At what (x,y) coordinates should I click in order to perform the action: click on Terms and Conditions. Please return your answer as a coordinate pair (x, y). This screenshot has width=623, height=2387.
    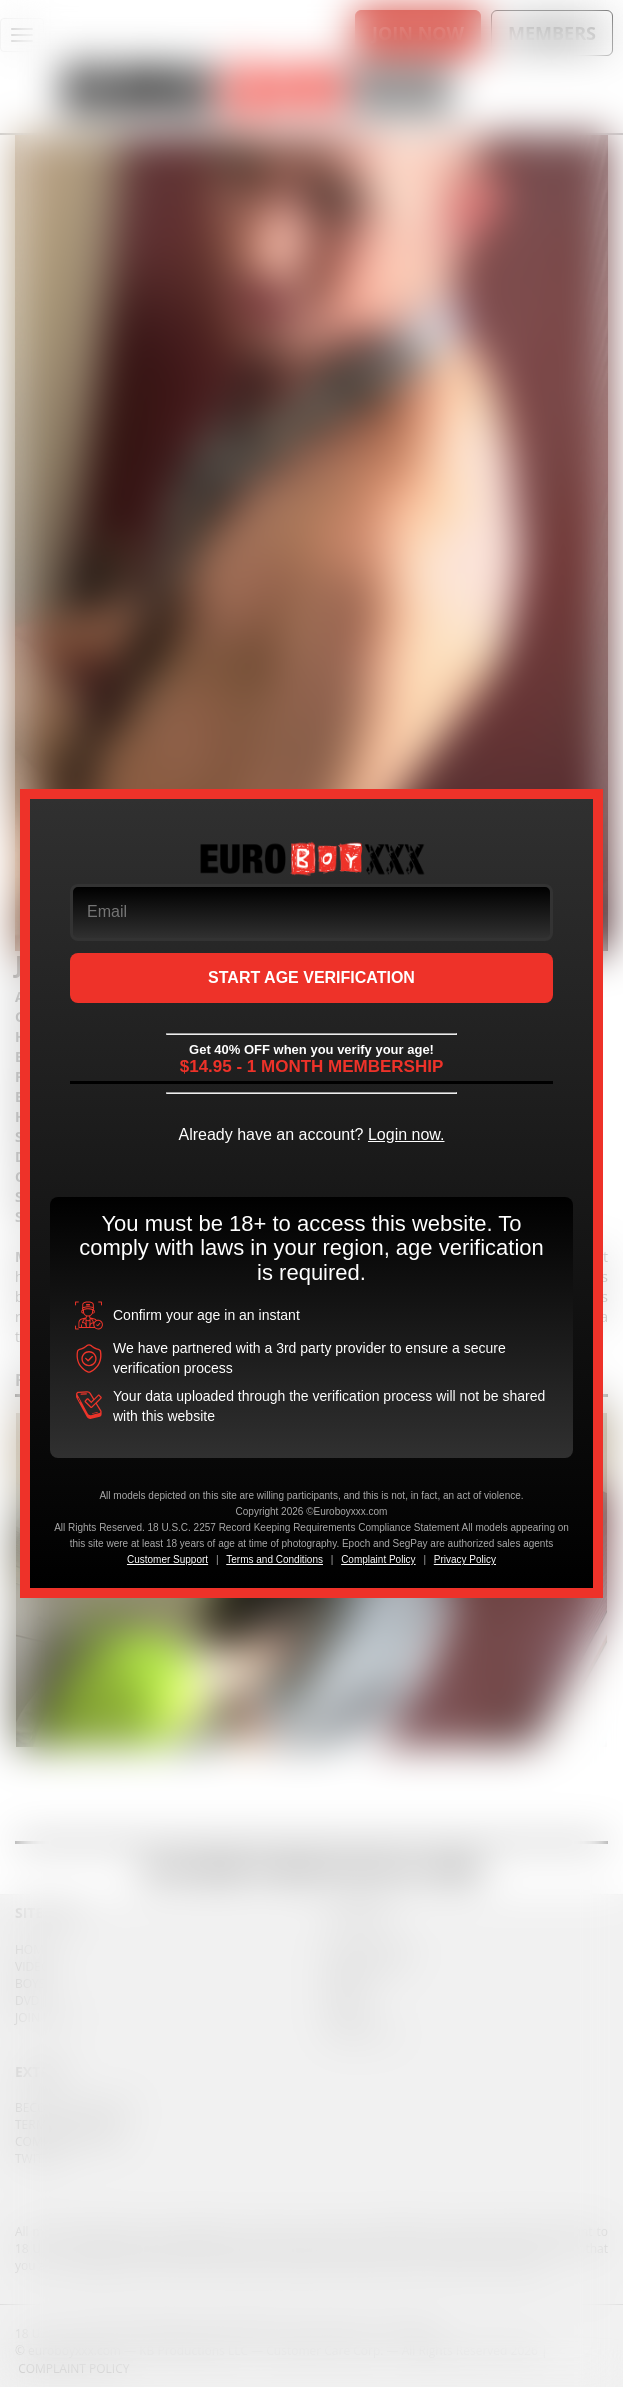
    Looking at the image, I should click on (274, 1559).